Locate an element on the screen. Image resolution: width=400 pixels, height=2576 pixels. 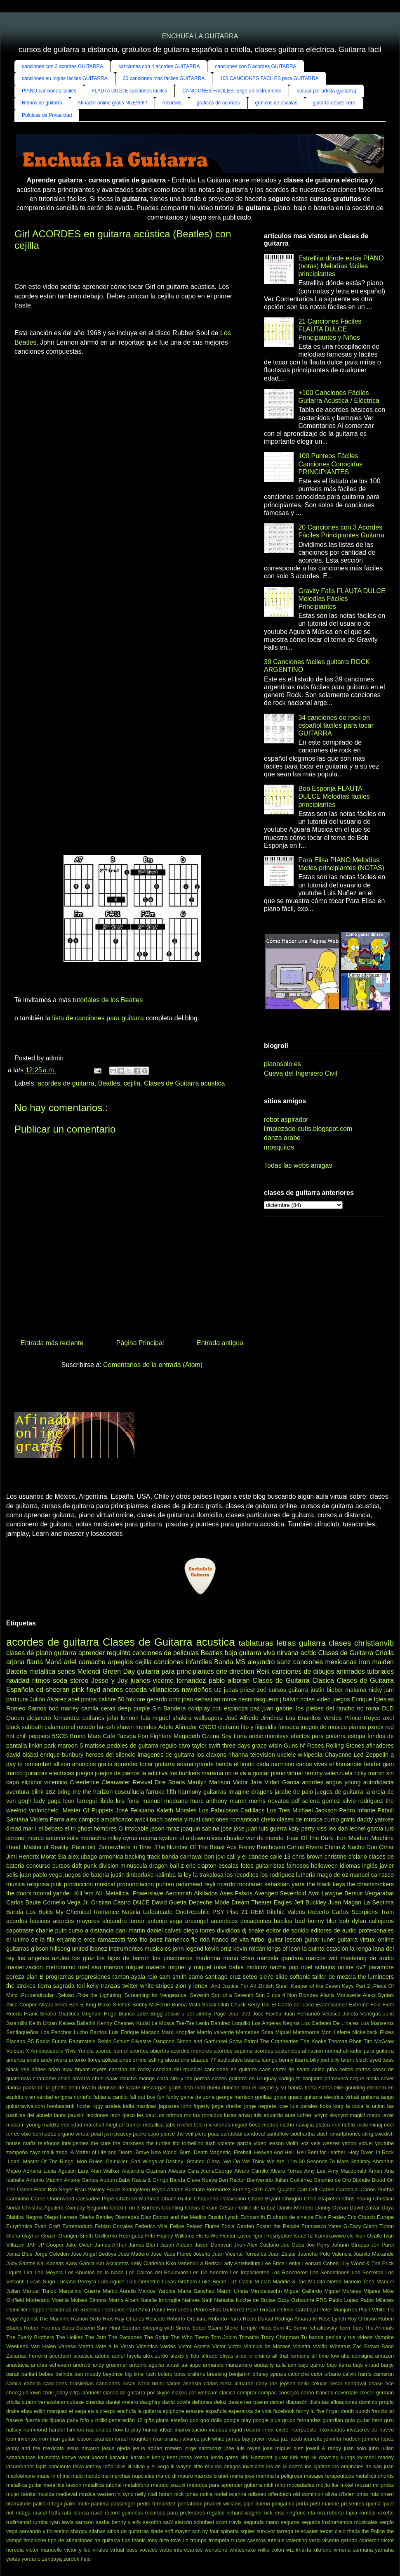
banjo is located at coordinates (387, 2365).